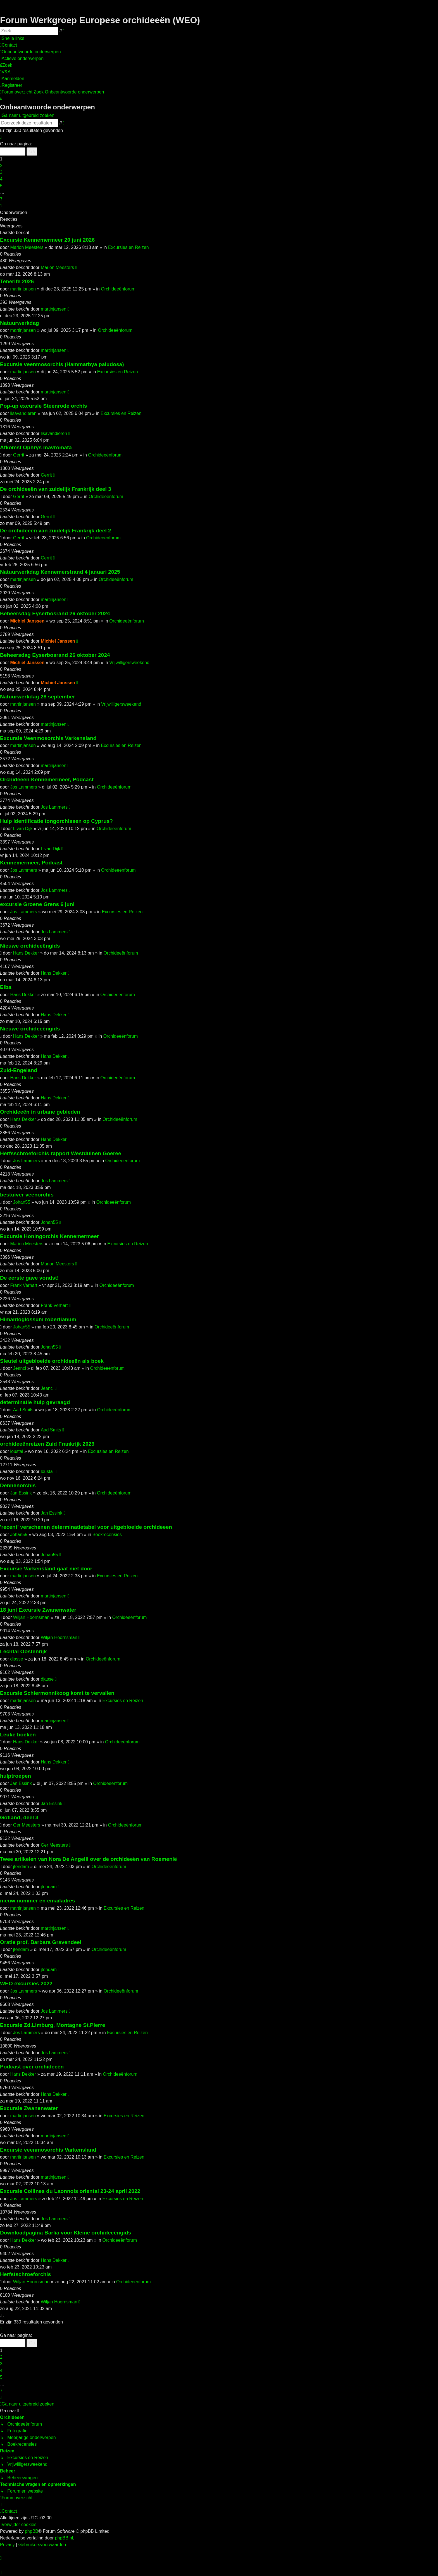 This screenshot has width=438, height=2576. Describe the element at coordinates (31, 1617) in the screenshot. I see `Wiljan Hoornsman` at that location.